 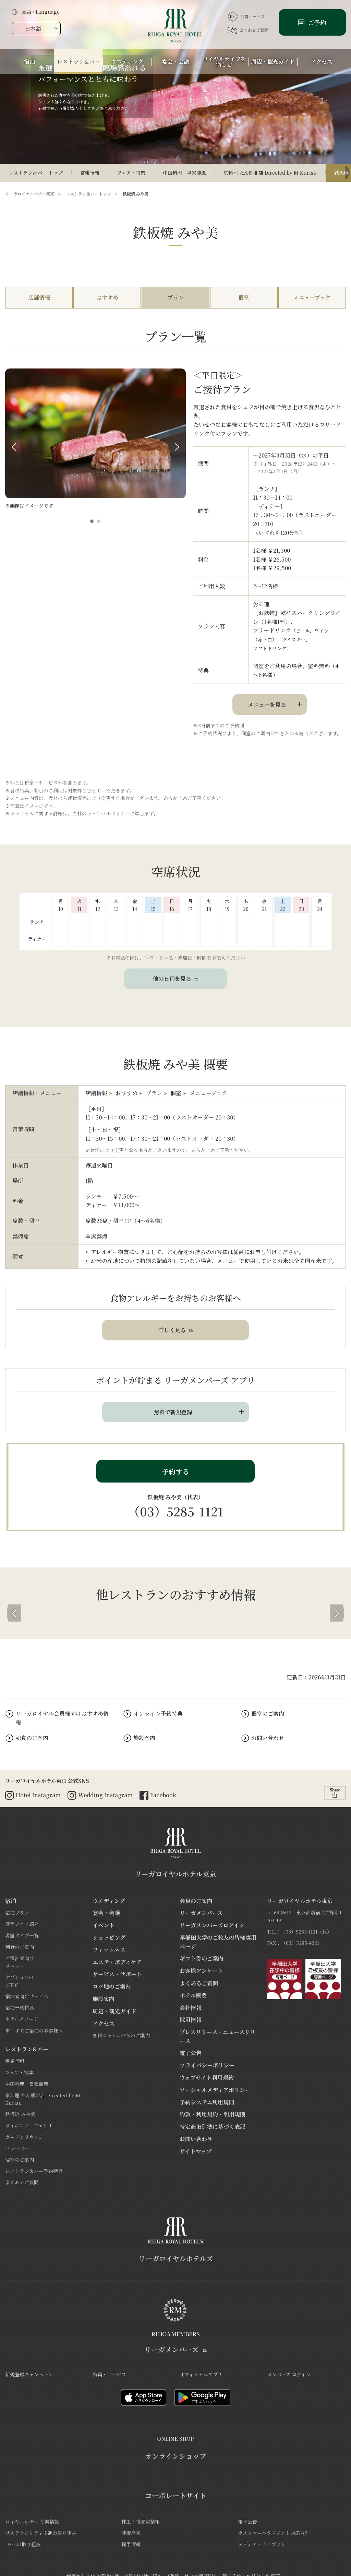 I want to click on ショッピング, so click(x=109, y=1937).